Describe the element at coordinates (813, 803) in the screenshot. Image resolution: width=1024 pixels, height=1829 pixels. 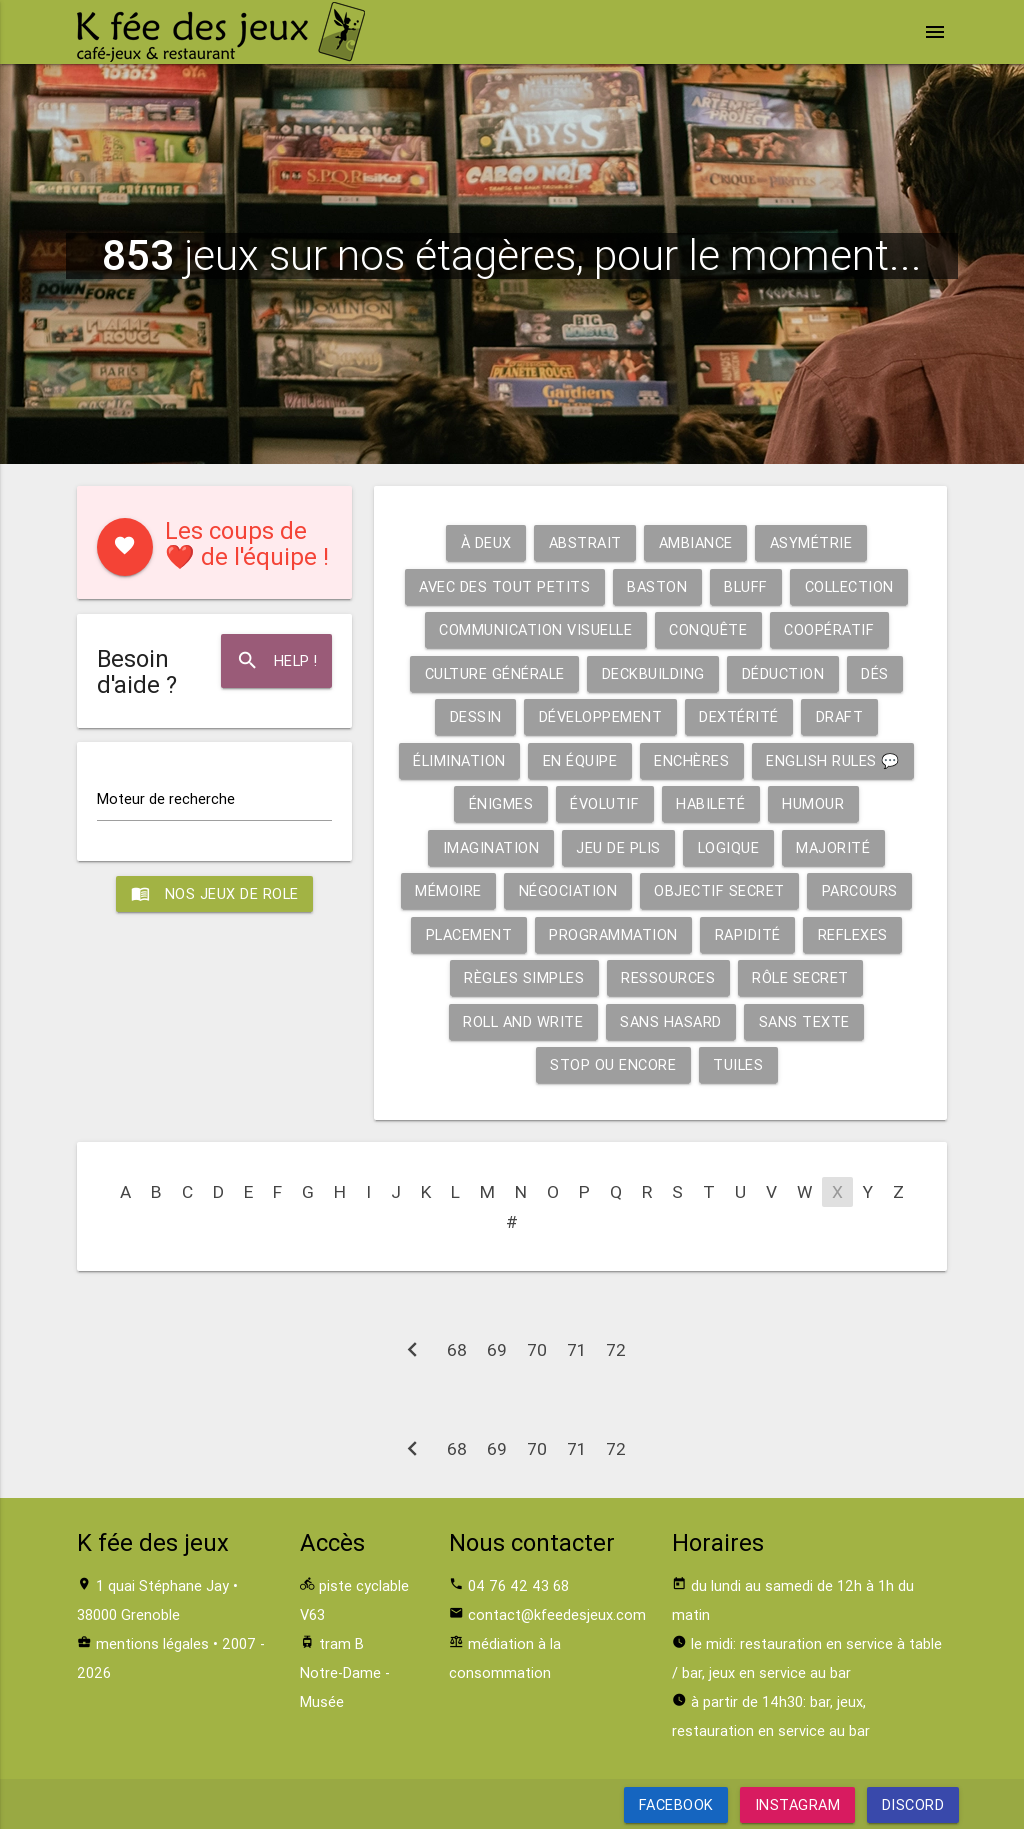
I see `Humour` at that location.